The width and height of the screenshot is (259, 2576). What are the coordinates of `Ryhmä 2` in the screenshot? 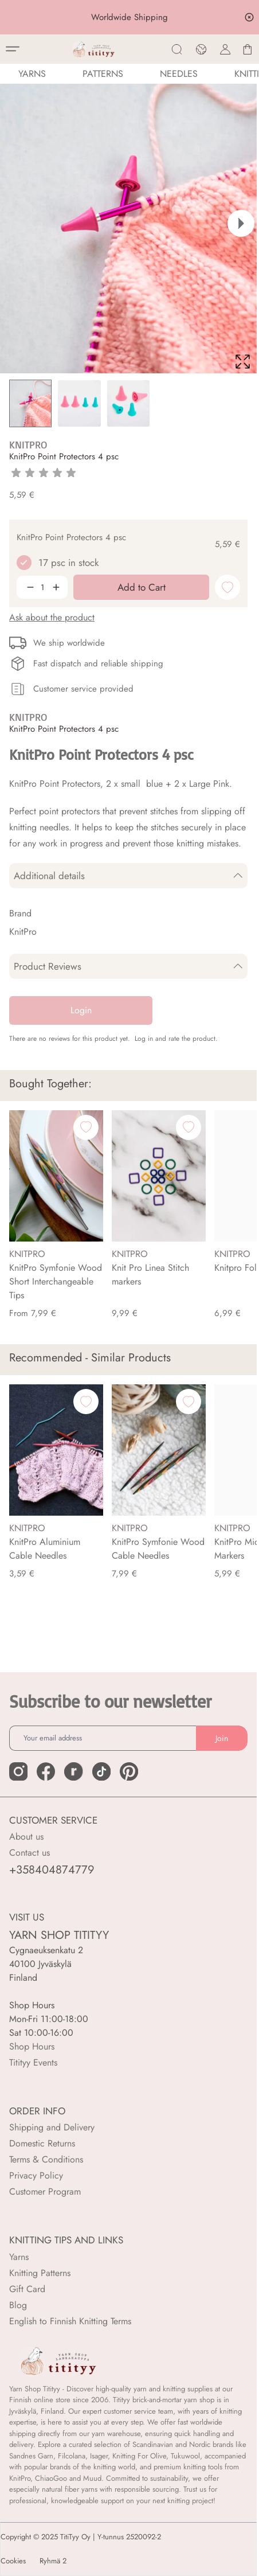 It's located at (53, 2561).